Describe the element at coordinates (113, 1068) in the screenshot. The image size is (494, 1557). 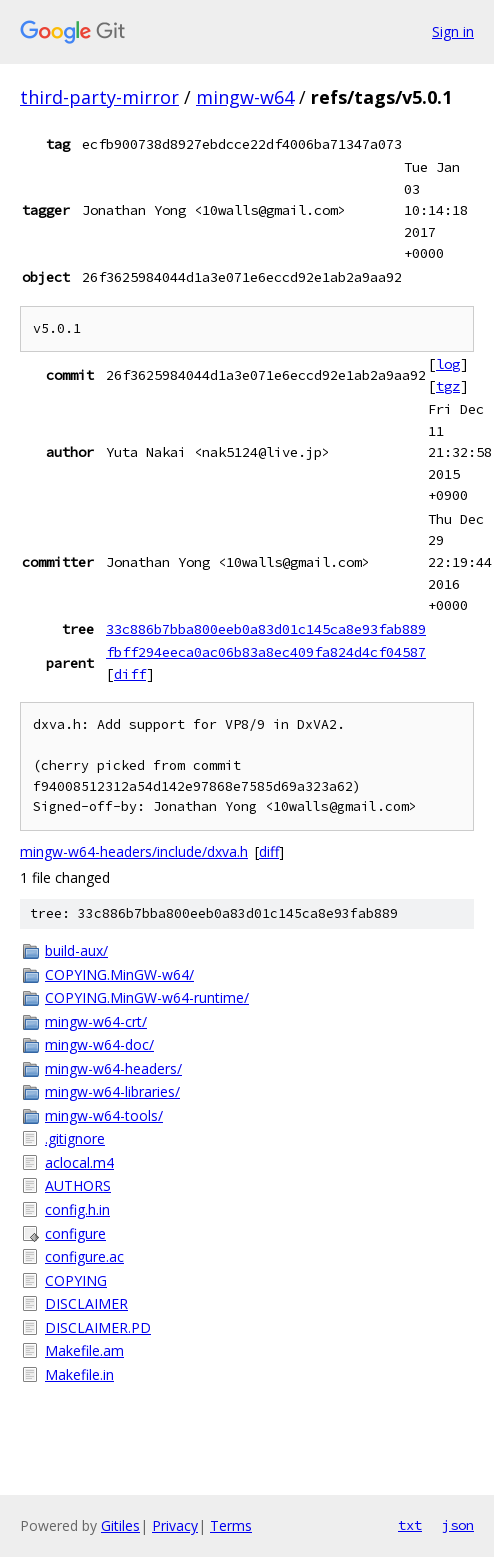
I see `mingw-w64-headers/` at that location.